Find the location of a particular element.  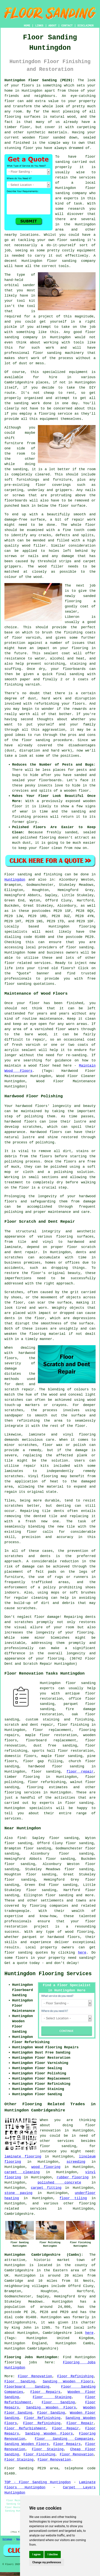

Floor Sanding is located at coordinates (19, 2381).